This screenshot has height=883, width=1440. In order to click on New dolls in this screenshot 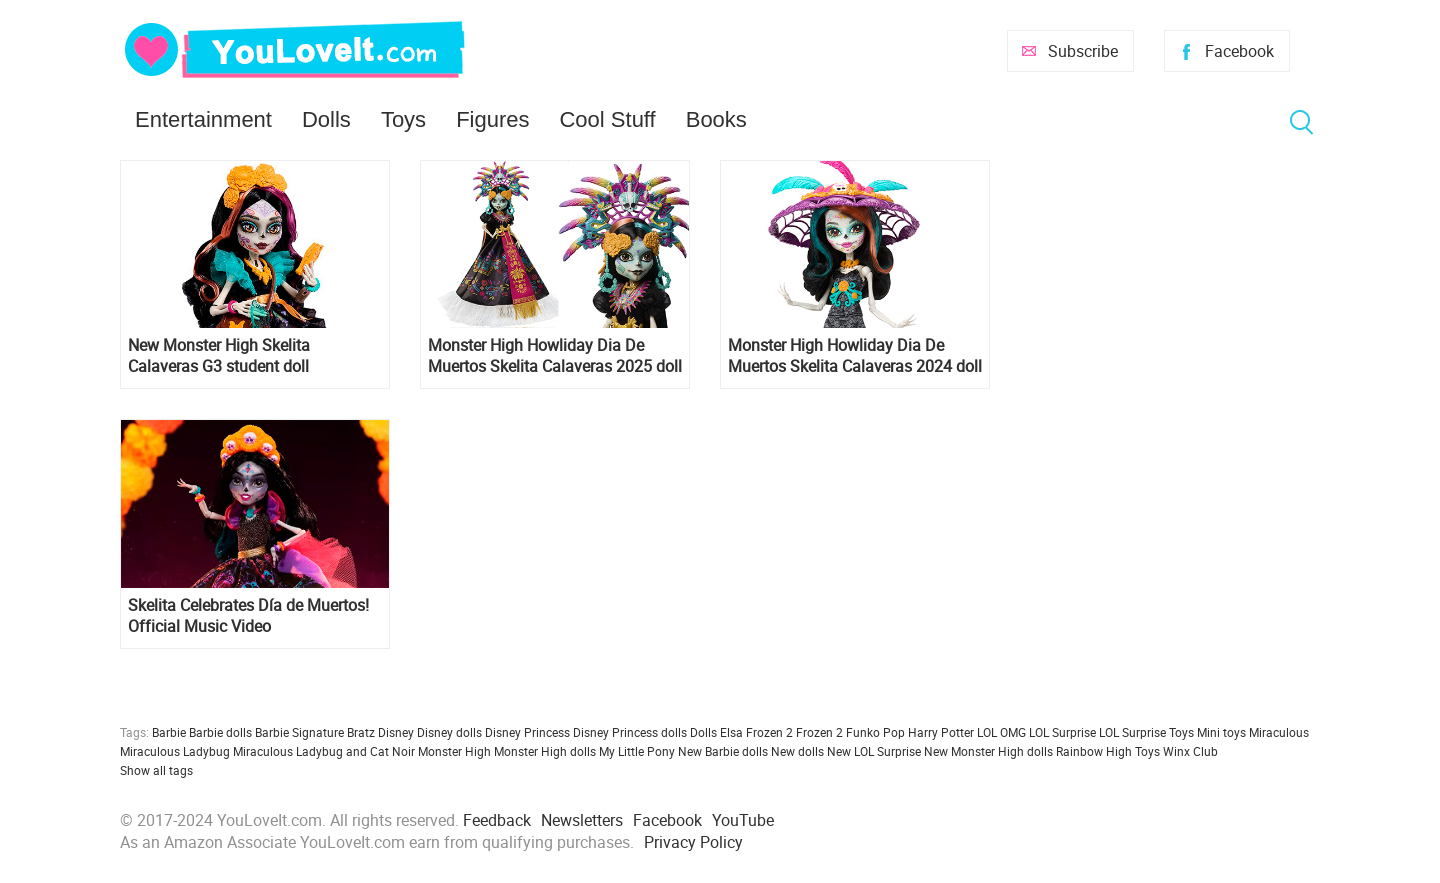, I will do `click(797, 751)`.